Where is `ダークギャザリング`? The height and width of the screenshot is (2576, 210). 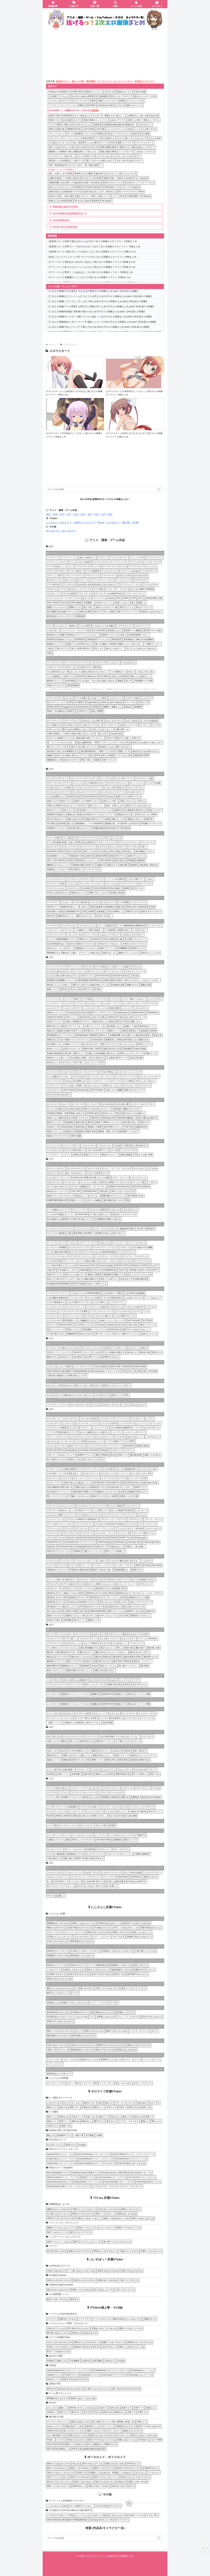
ダークギャザリング is located at coordinates (76, 1168).